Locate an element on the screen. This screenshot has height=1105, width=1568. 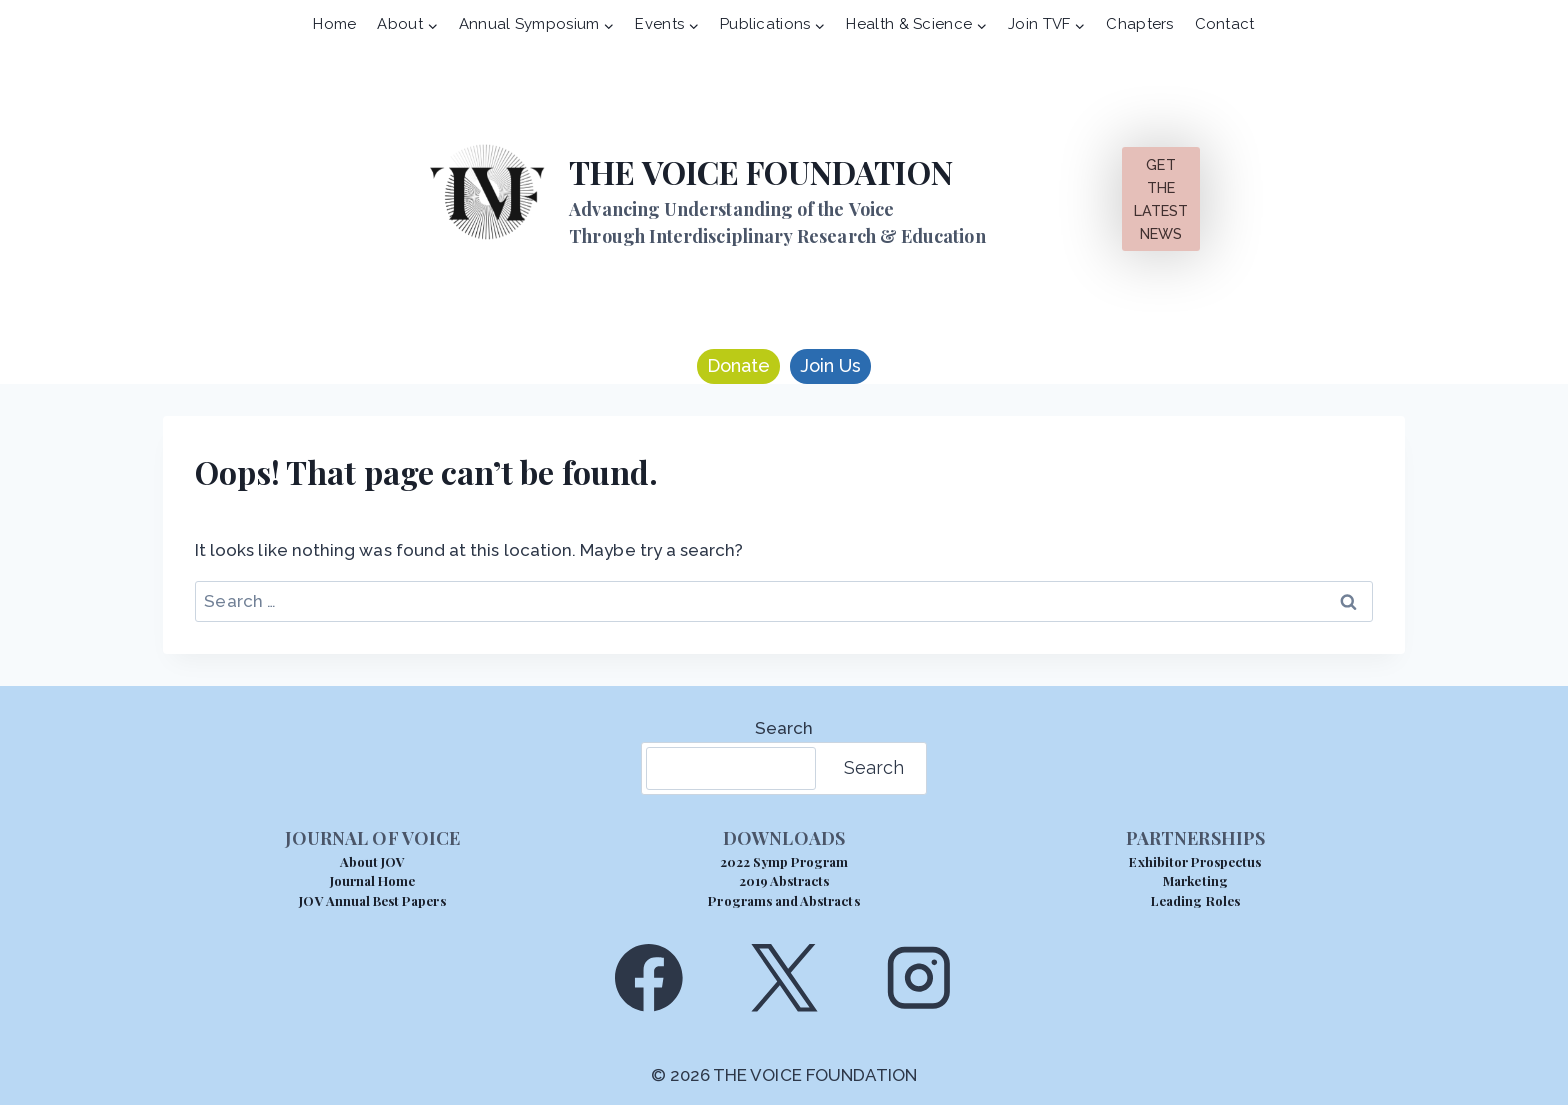
[Instagram] is located at coordinates (919, 977).